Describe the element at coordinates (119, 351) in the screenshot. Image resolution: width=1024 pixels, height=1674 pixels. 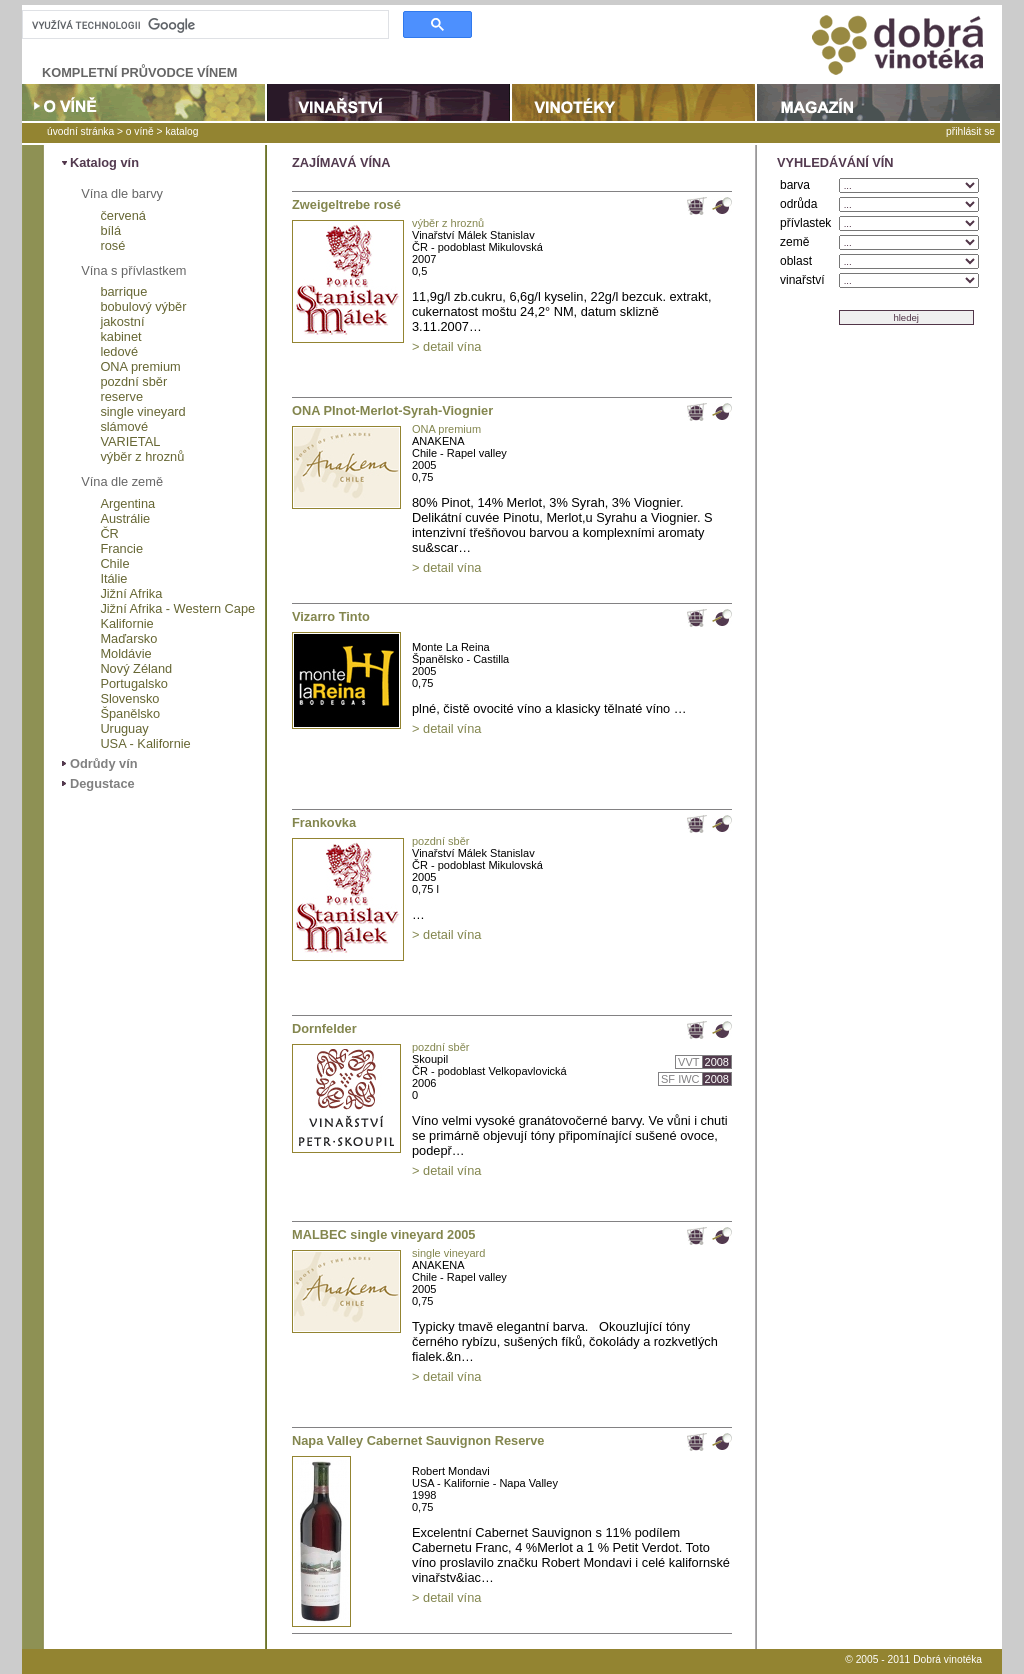
I see `ledové` at that location.